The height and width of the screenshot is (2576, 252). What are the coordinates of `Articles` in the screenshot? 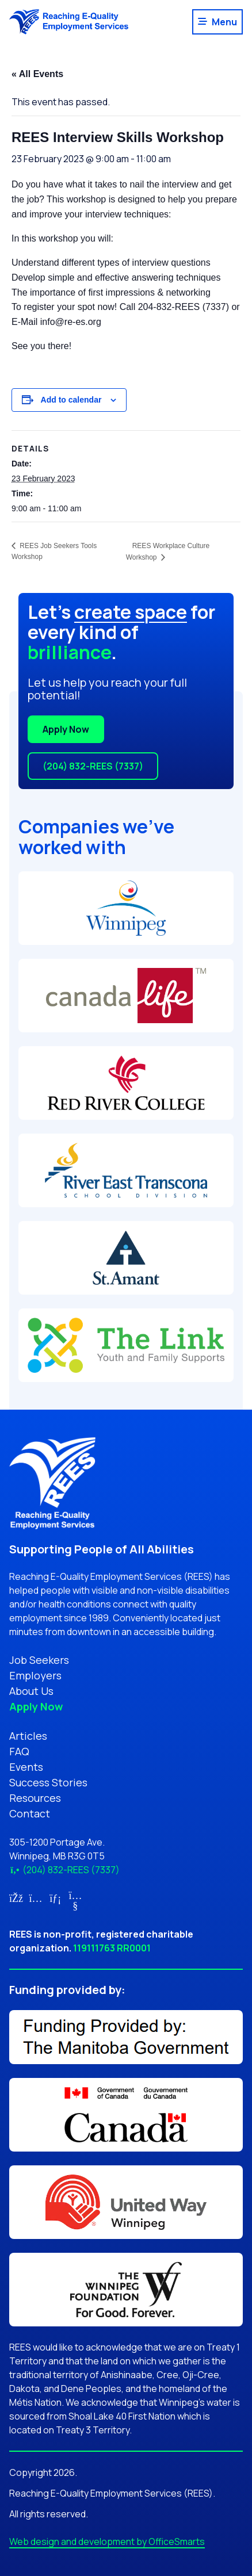 It's located at (28, 1736).